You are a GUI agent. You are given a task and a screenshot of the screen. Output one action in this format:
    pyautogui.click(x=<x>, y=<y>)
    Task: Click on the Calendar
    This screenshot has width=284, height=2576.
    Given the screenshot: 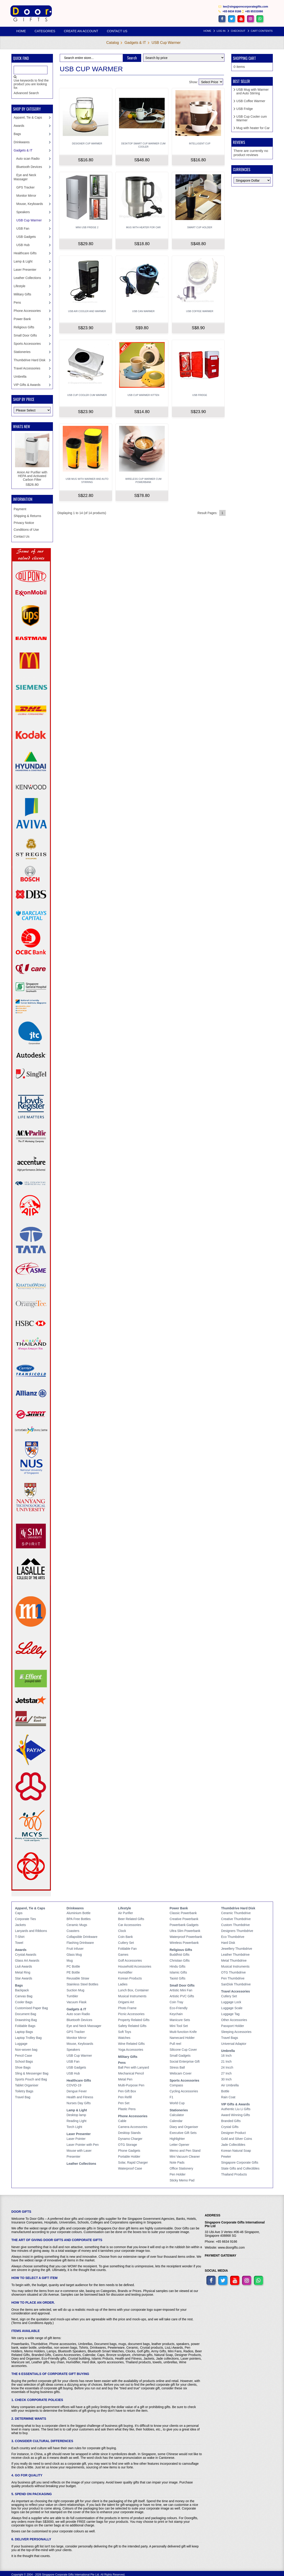 What is the action you would take?
    pyautogui.click(x=175, y=2119)
    